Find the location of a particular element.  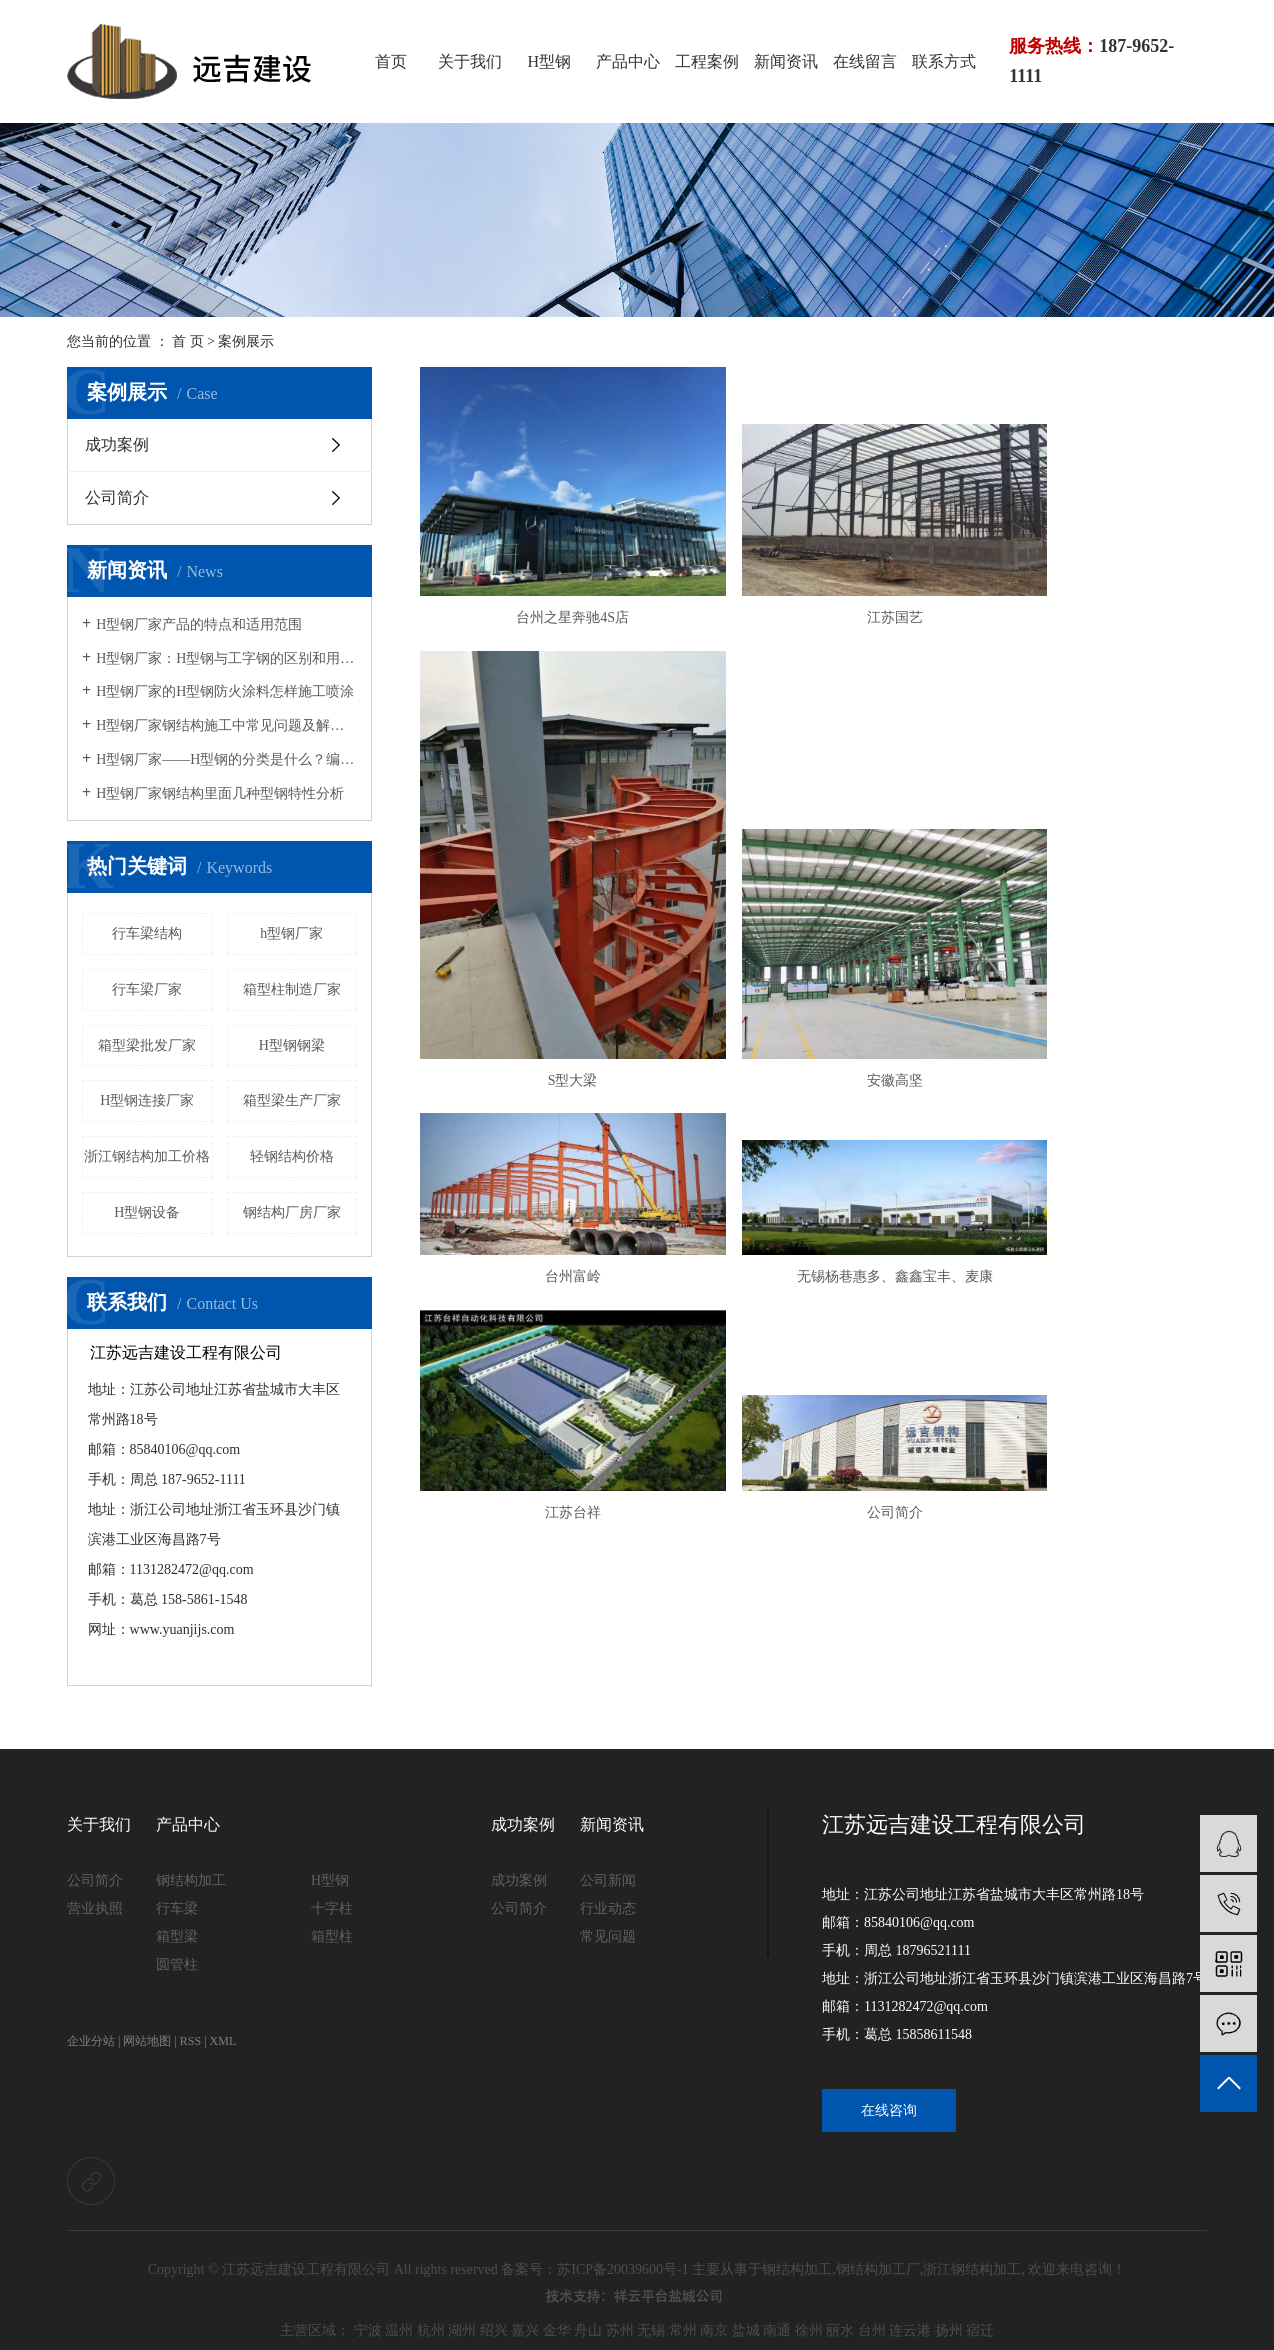

丽水 is located at coordinates (840, 2330).